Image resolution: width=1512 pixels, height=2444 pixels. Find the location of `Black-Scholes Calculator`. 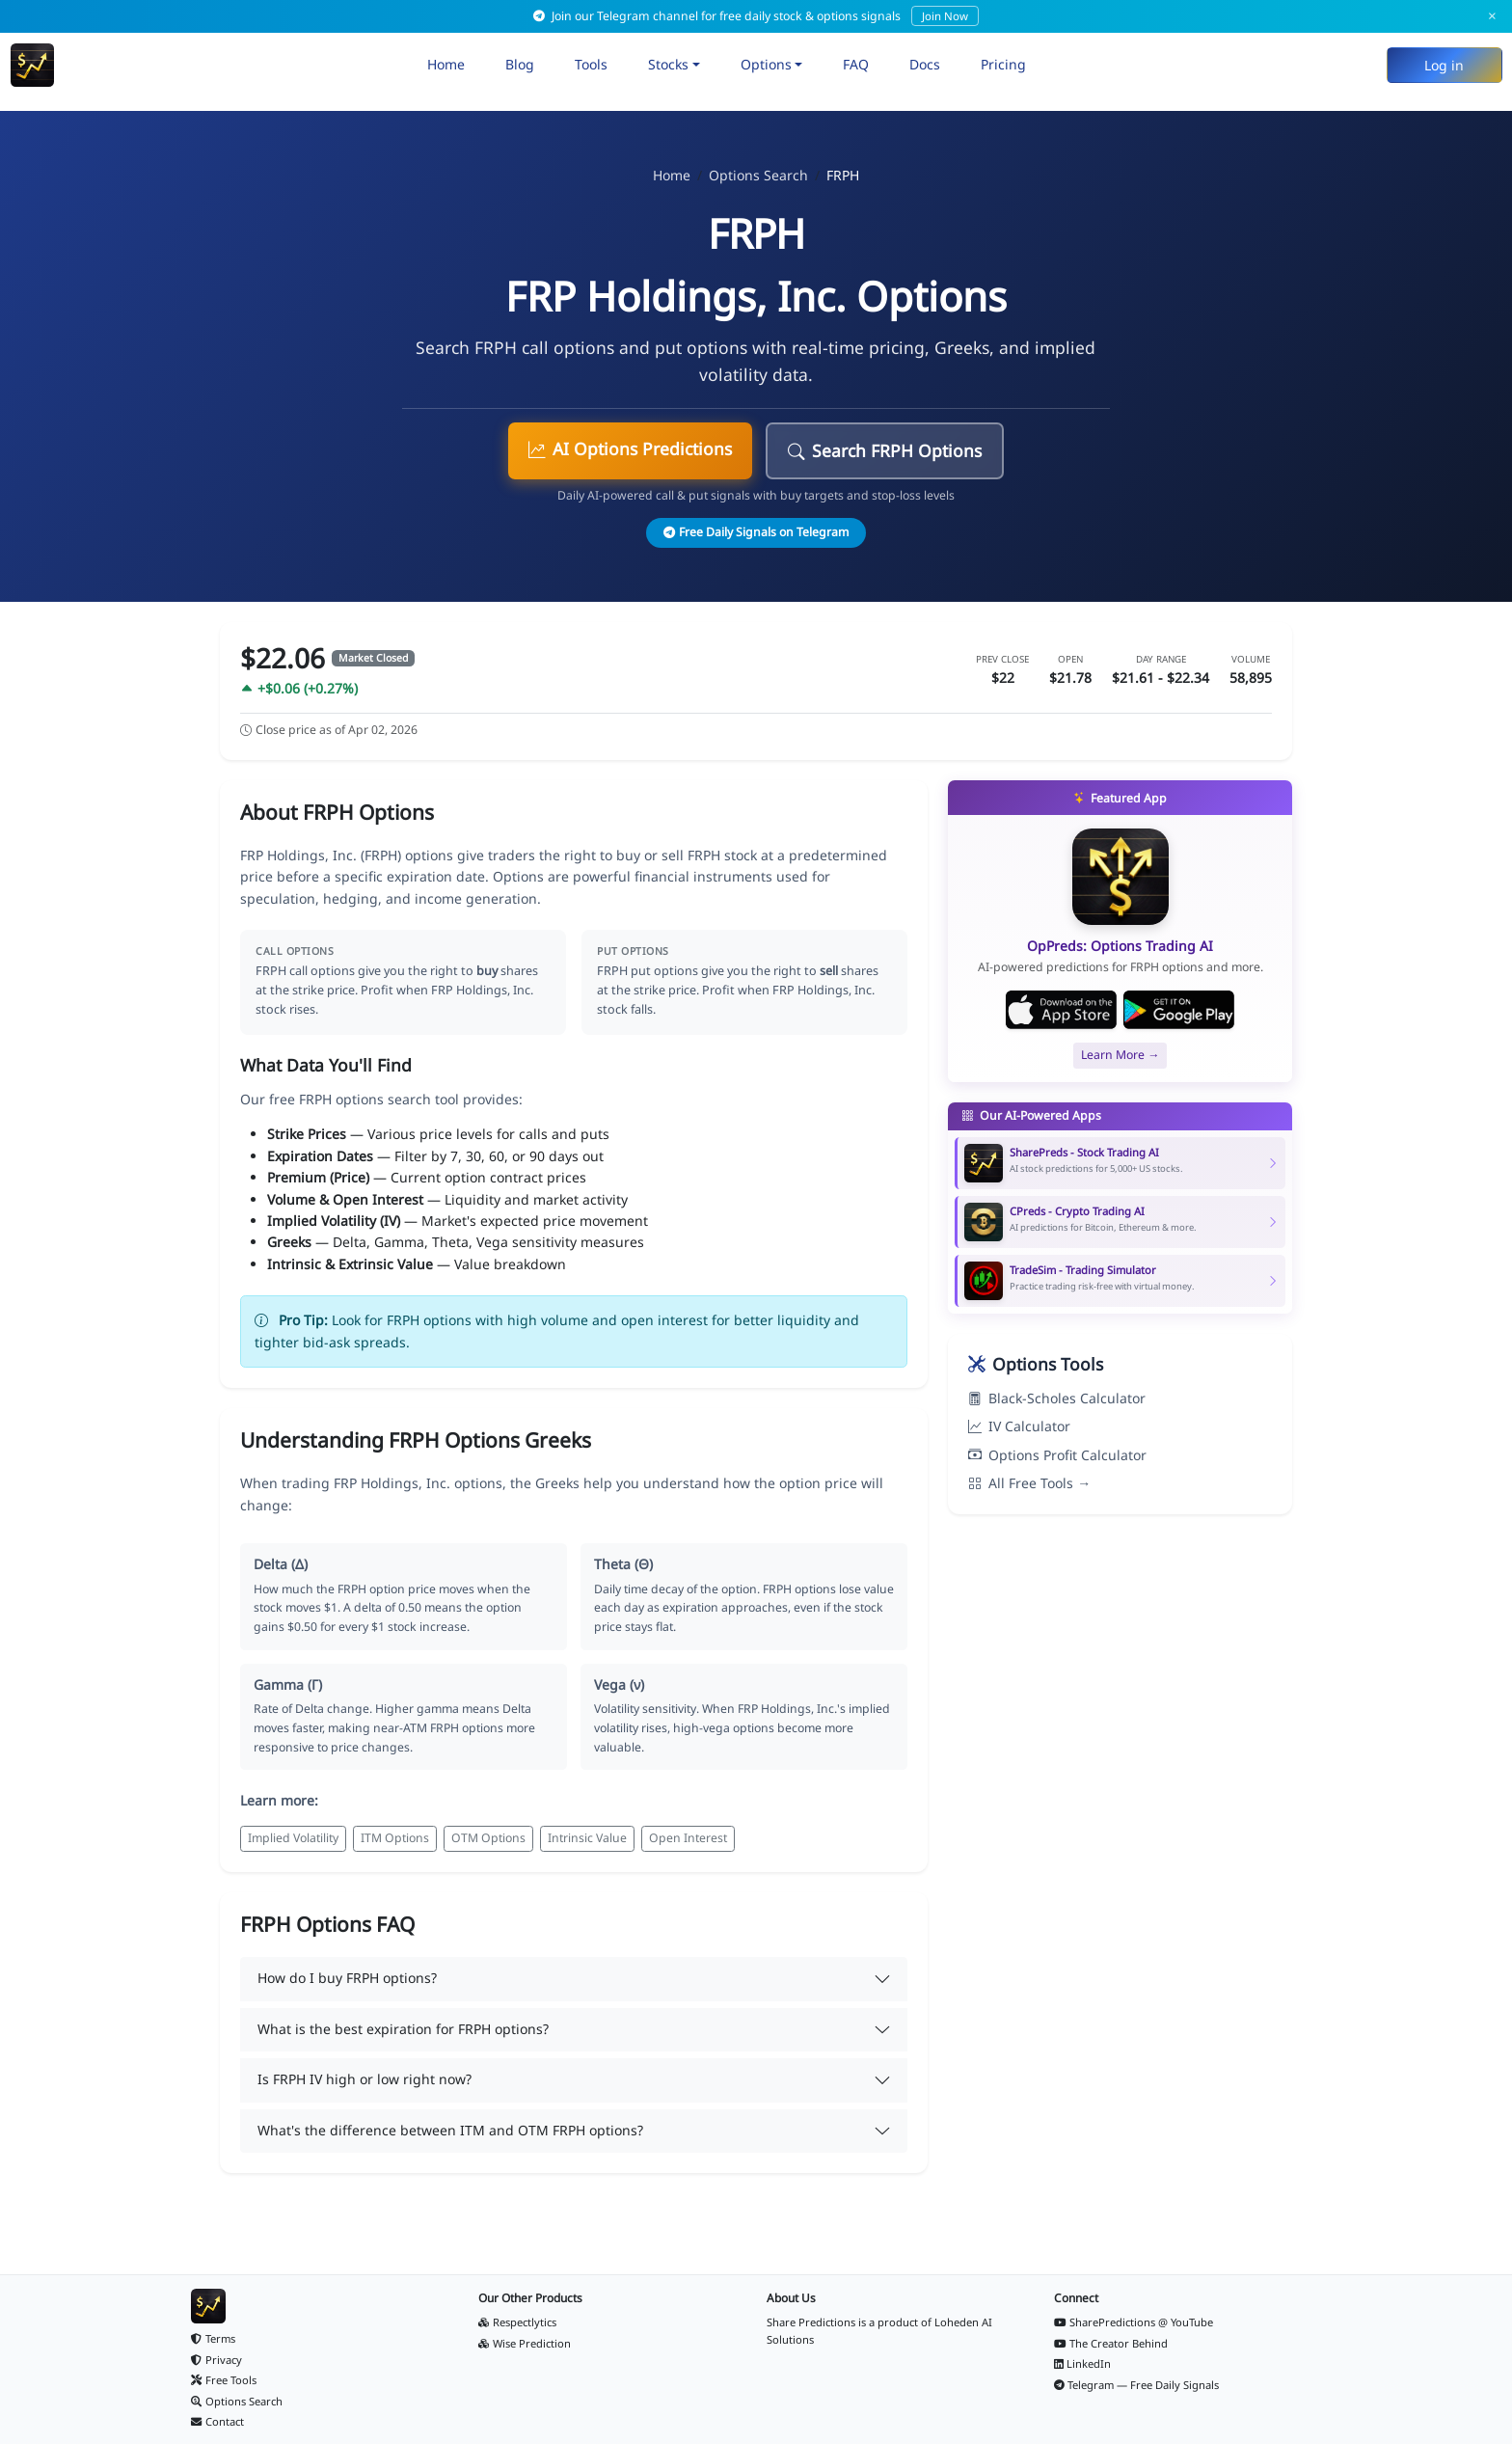

Black-Scholes Calculator is located at coordinates (1057, 1398).